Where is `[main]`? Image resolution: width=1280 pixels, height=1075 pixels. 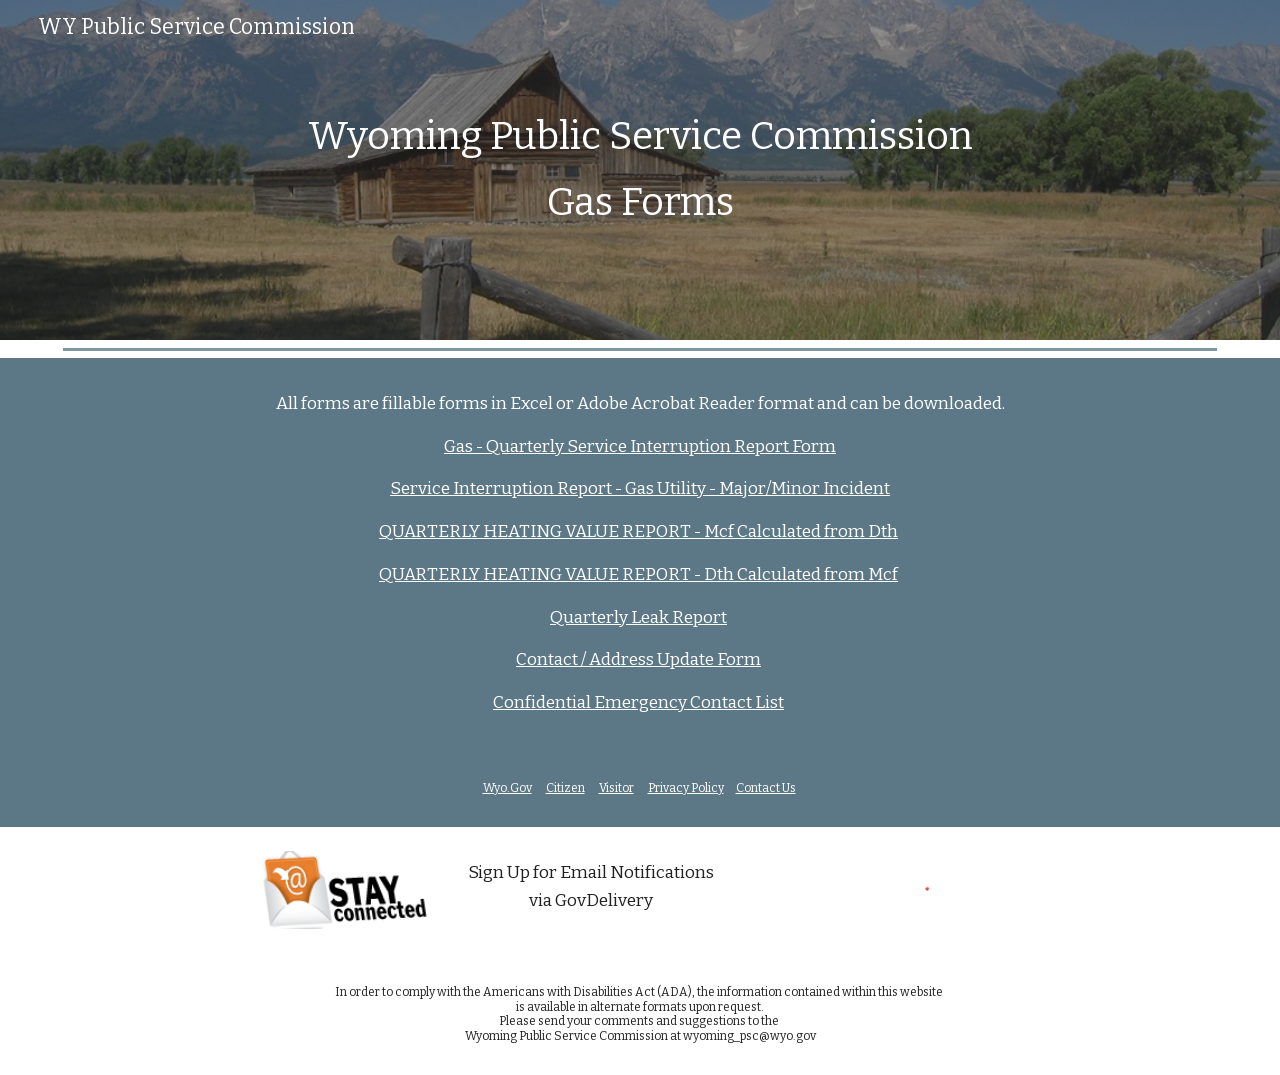
[main] is located at coordinates (640, 169).